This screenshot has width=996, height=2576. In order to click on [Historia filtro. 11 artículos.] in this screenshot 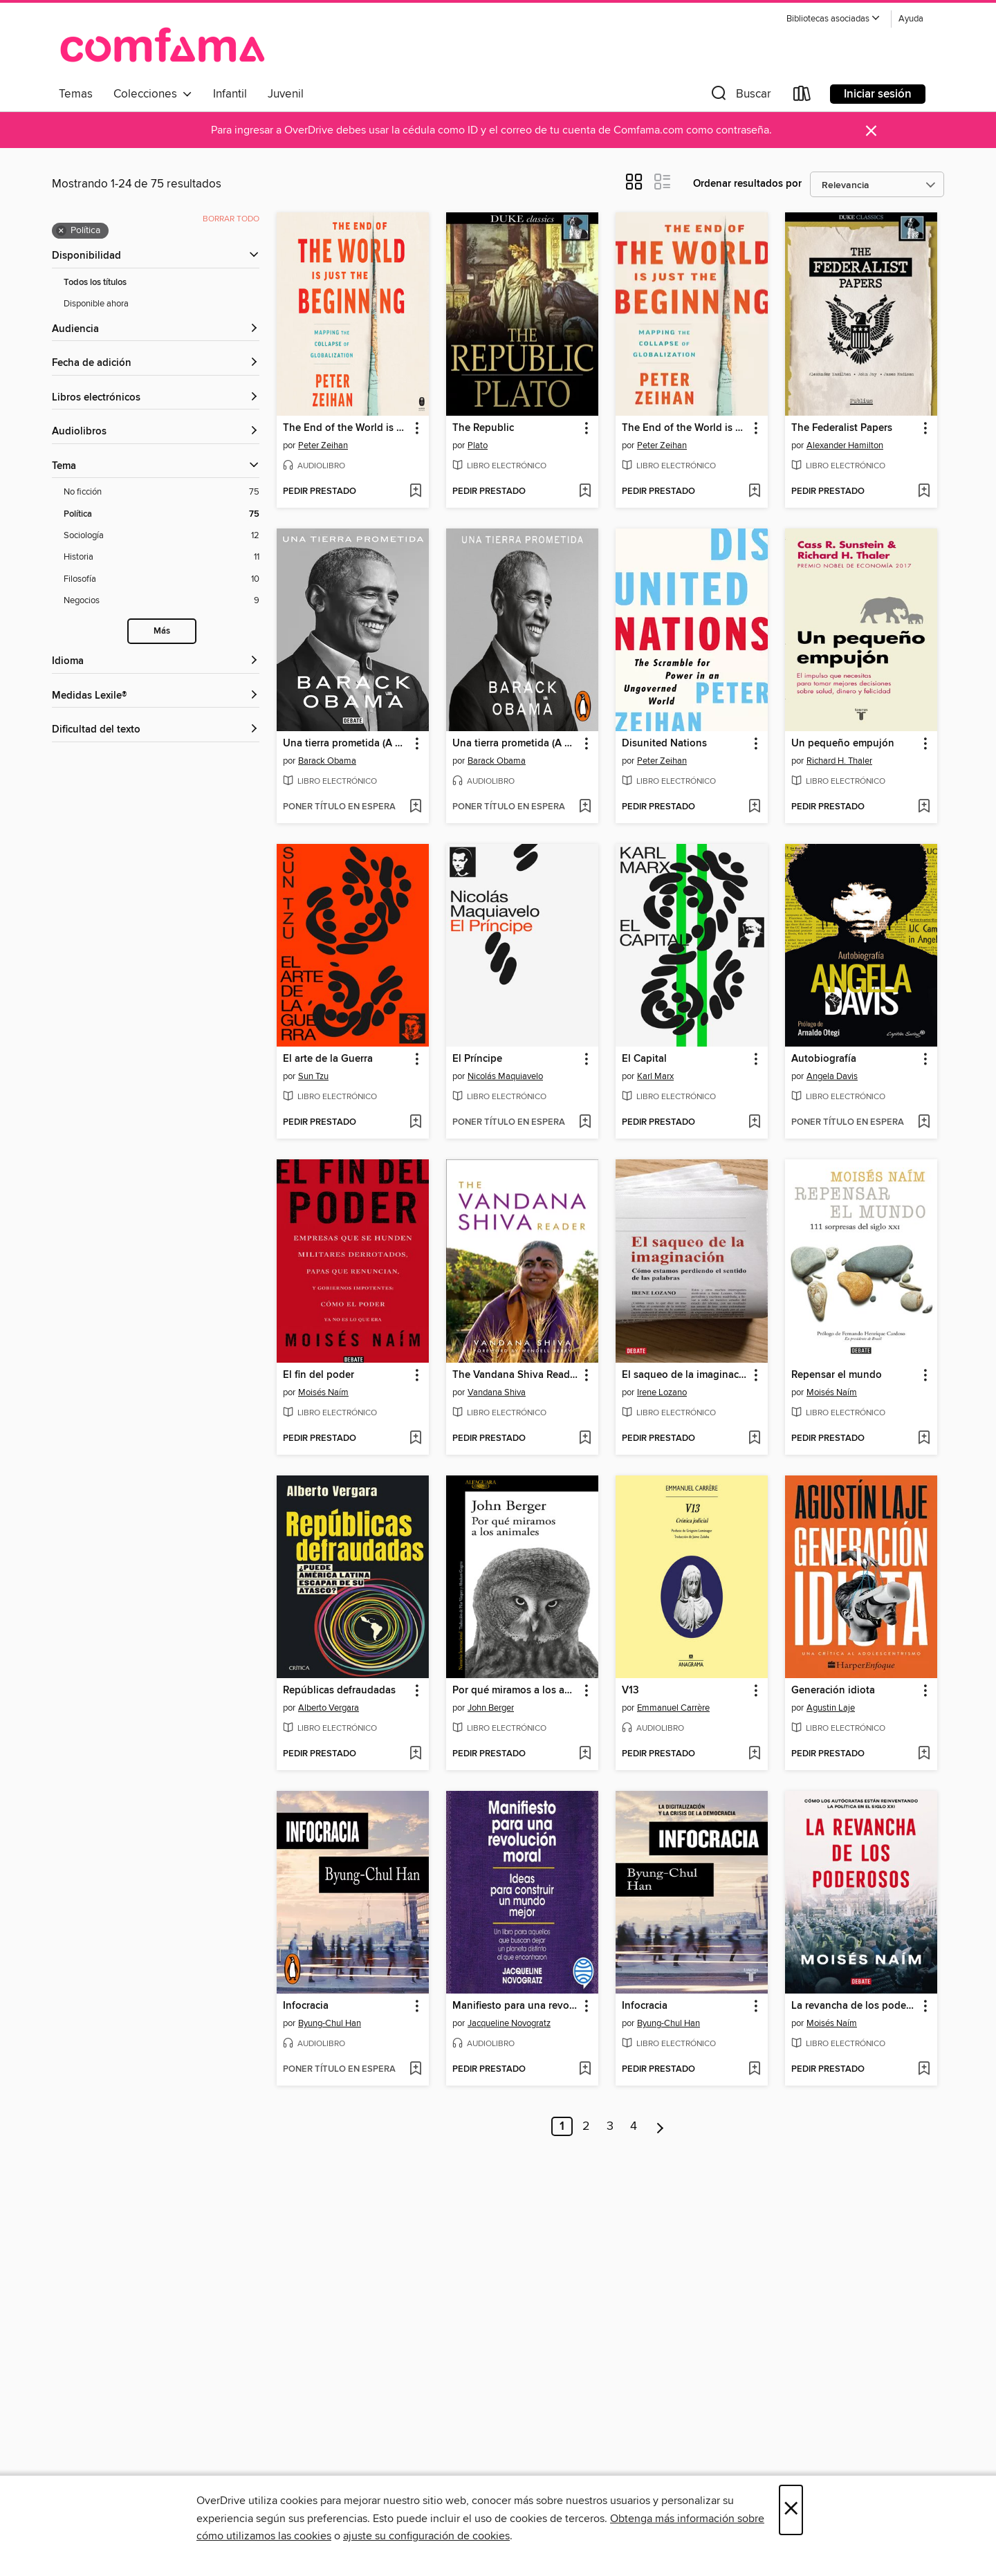, I will do `click(161, 557)`.